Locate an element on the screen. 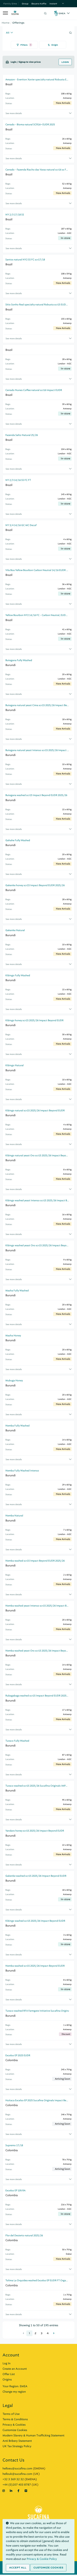 Image resolution: width=77 pixels, height=2576 pixels. Nemba Natural is located at coordinates (14, 1515).